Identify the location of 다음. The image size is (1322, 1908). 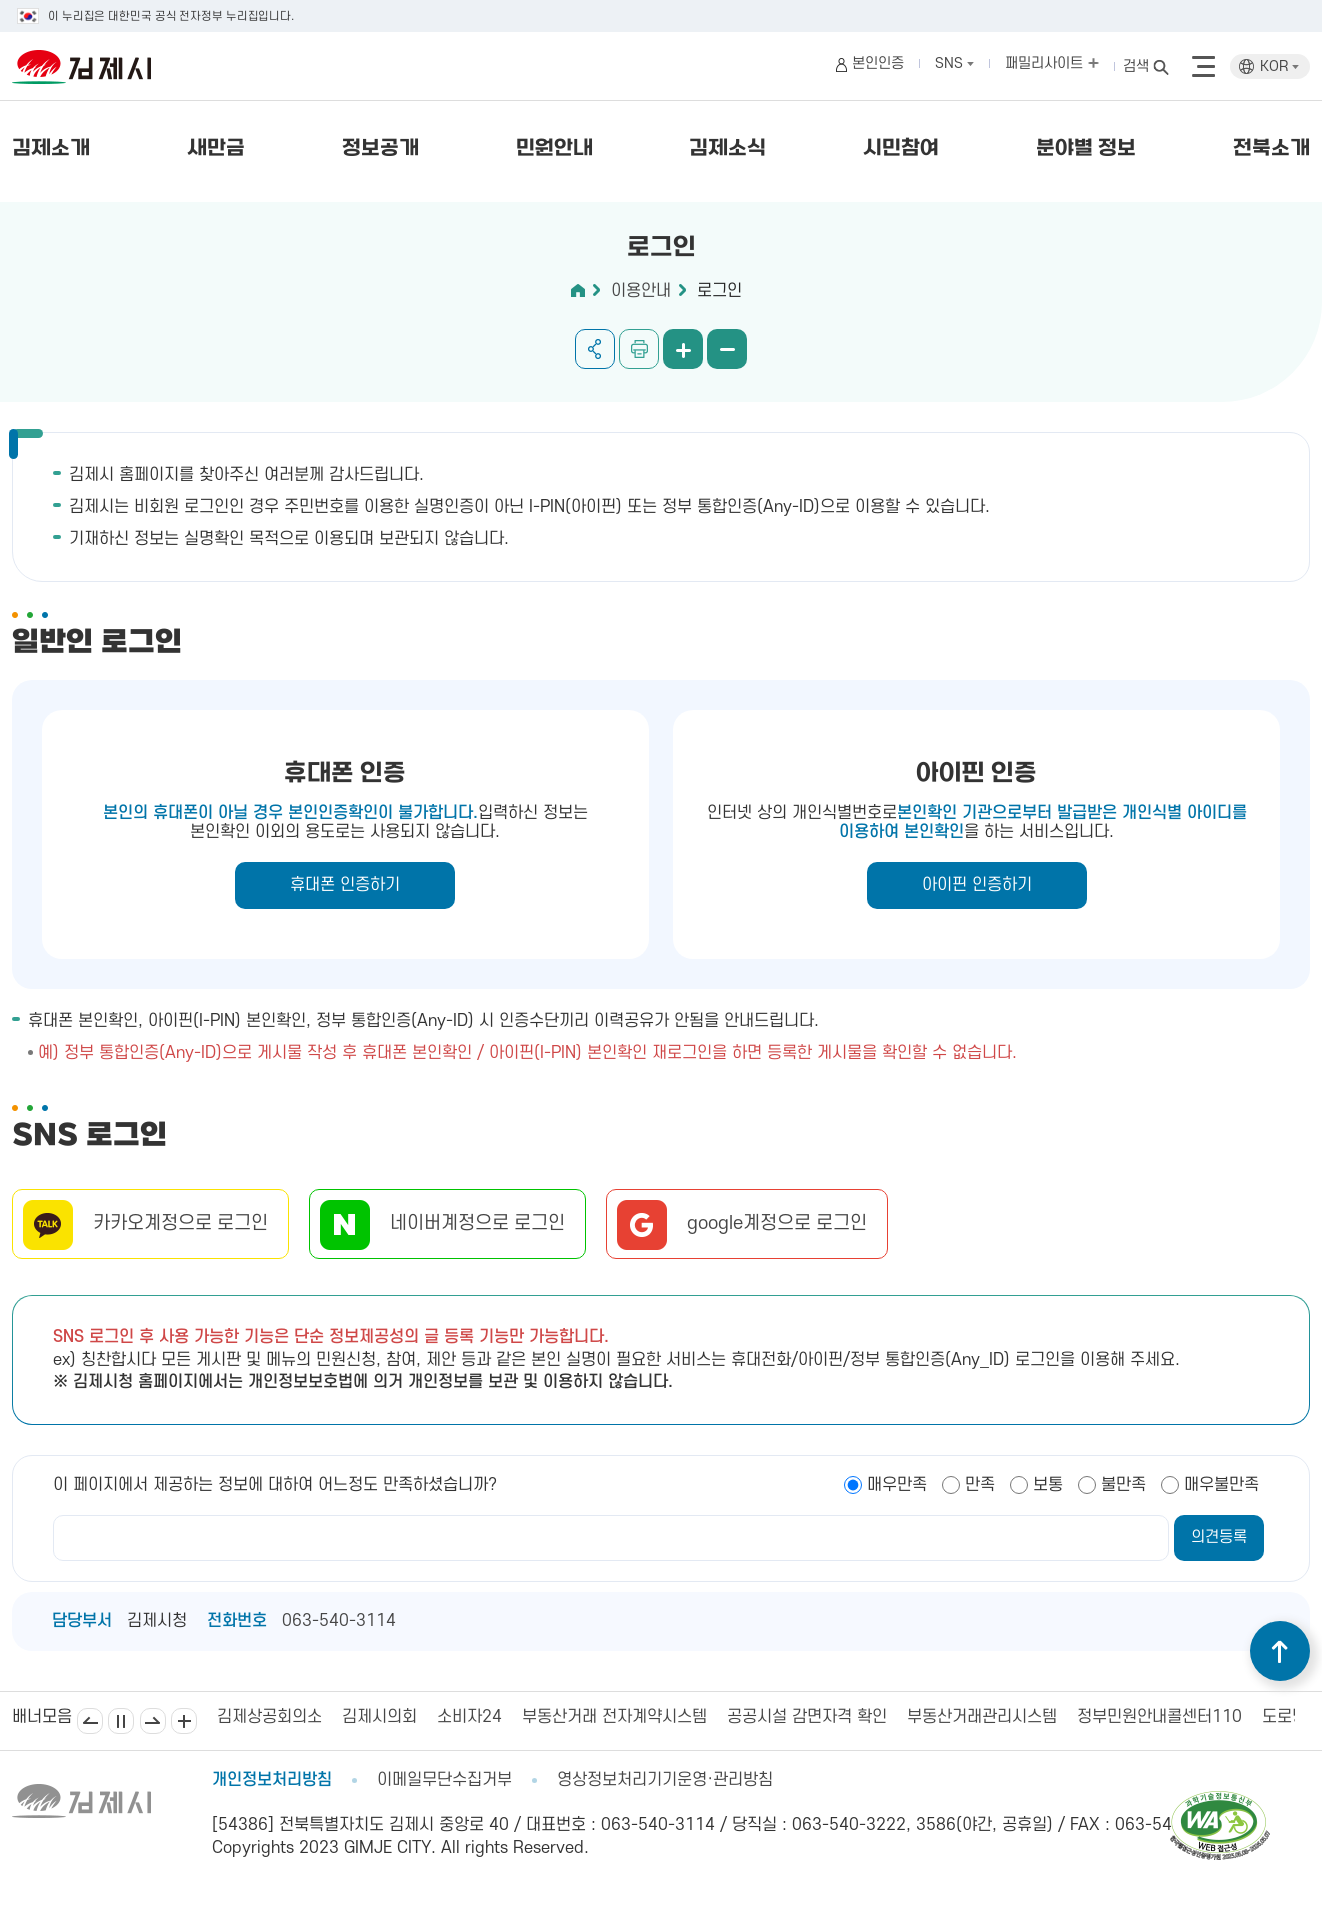
(153, 1721).